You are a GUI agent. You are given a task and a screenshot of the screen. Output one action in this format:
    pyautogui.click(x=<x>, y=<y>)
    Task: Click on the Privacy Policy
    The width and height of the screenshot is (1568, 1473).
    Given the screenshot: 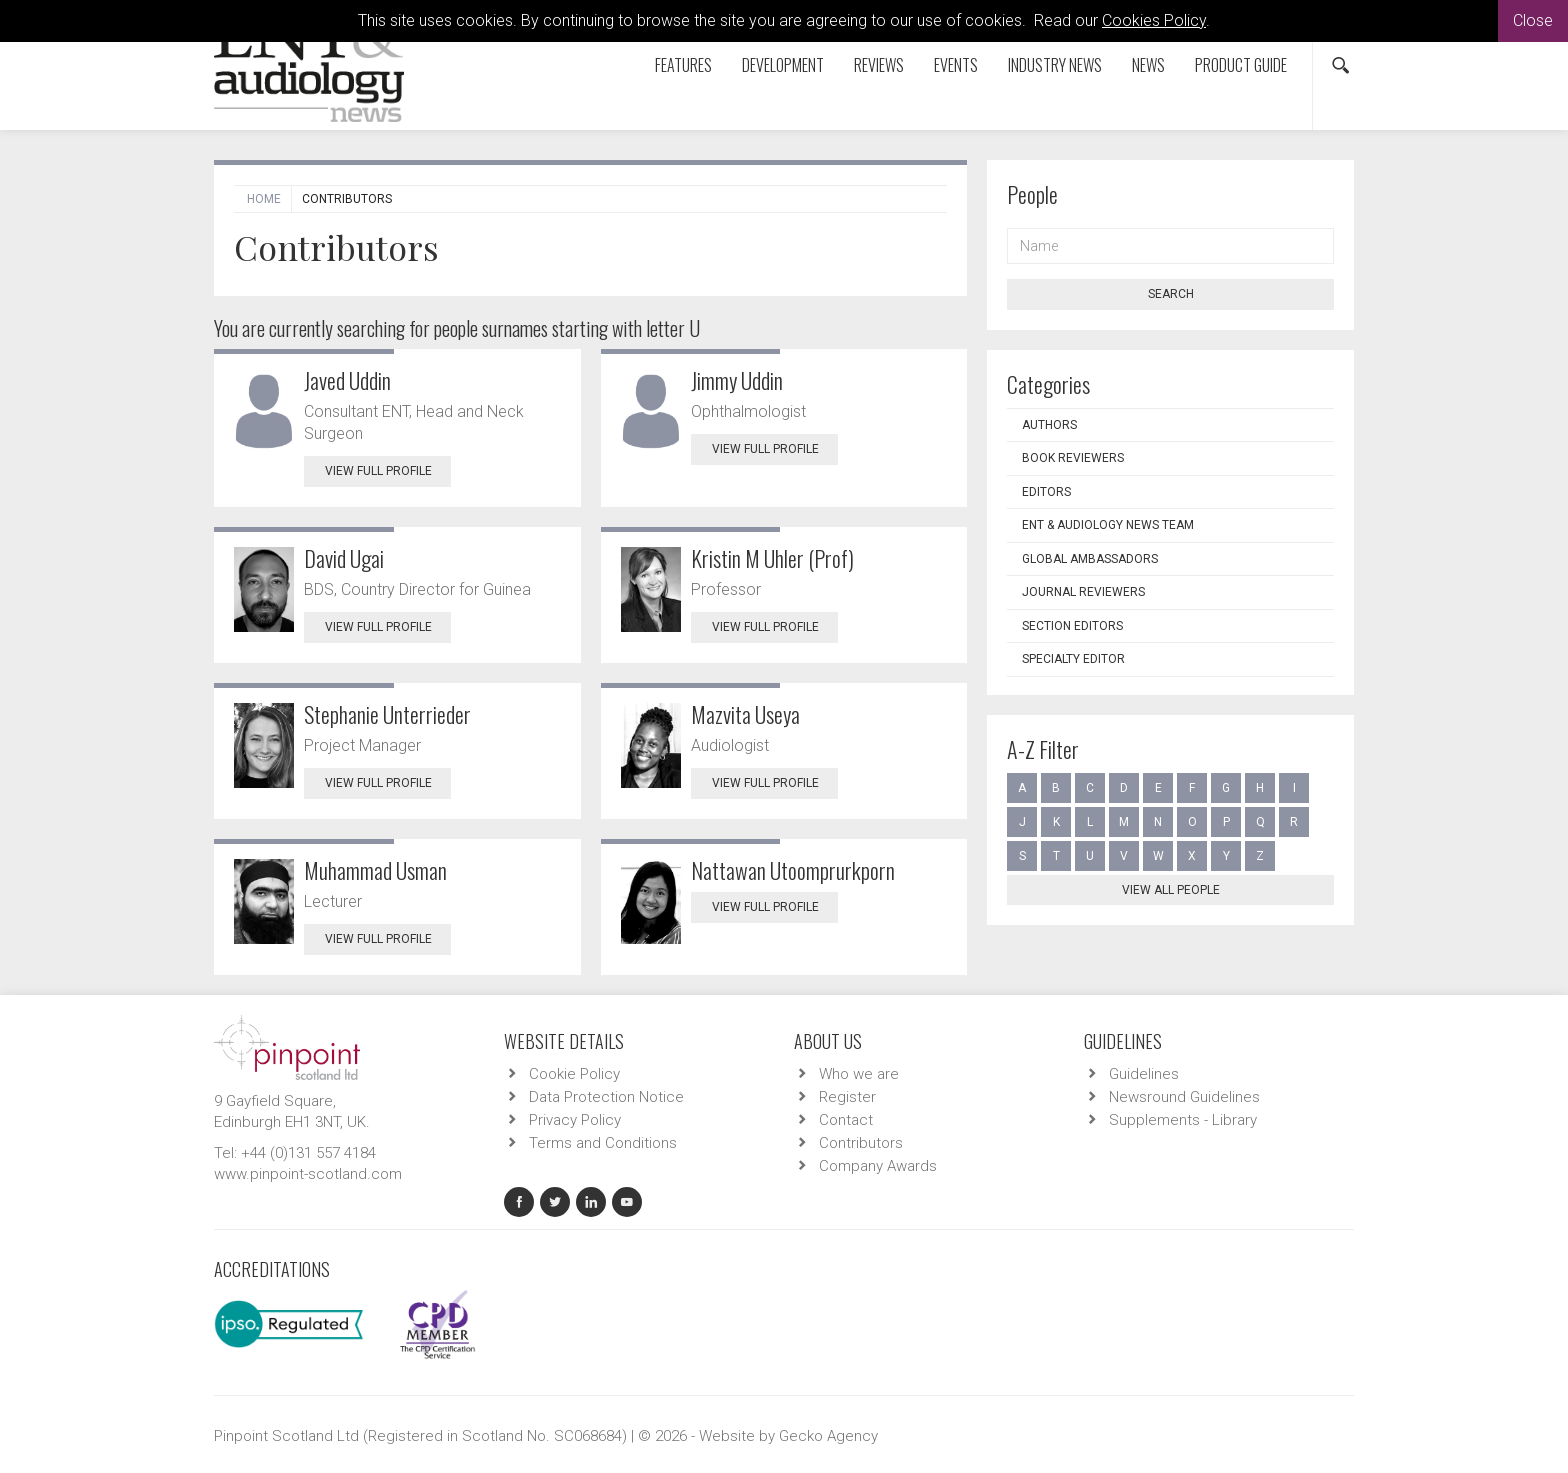 What is the action you would take?
    pyautogui.click(x=575, y=1120)
    